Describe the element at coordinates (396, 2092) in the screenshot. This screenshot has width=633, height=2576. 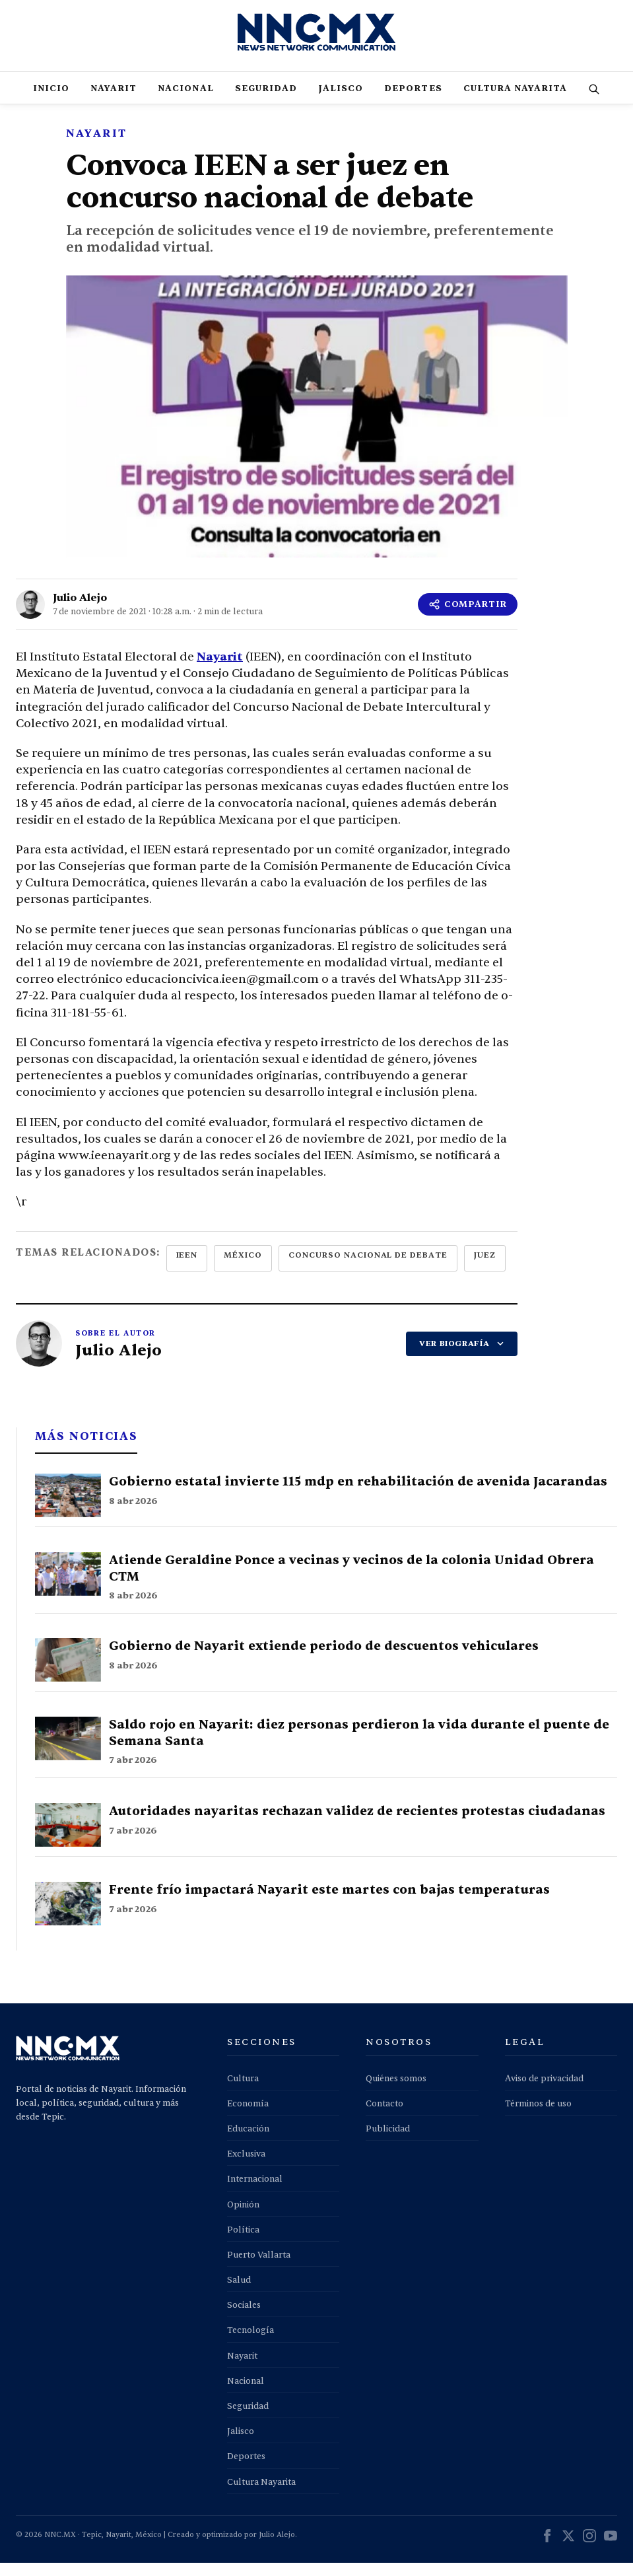
I see `Quiénes somos` at that location.